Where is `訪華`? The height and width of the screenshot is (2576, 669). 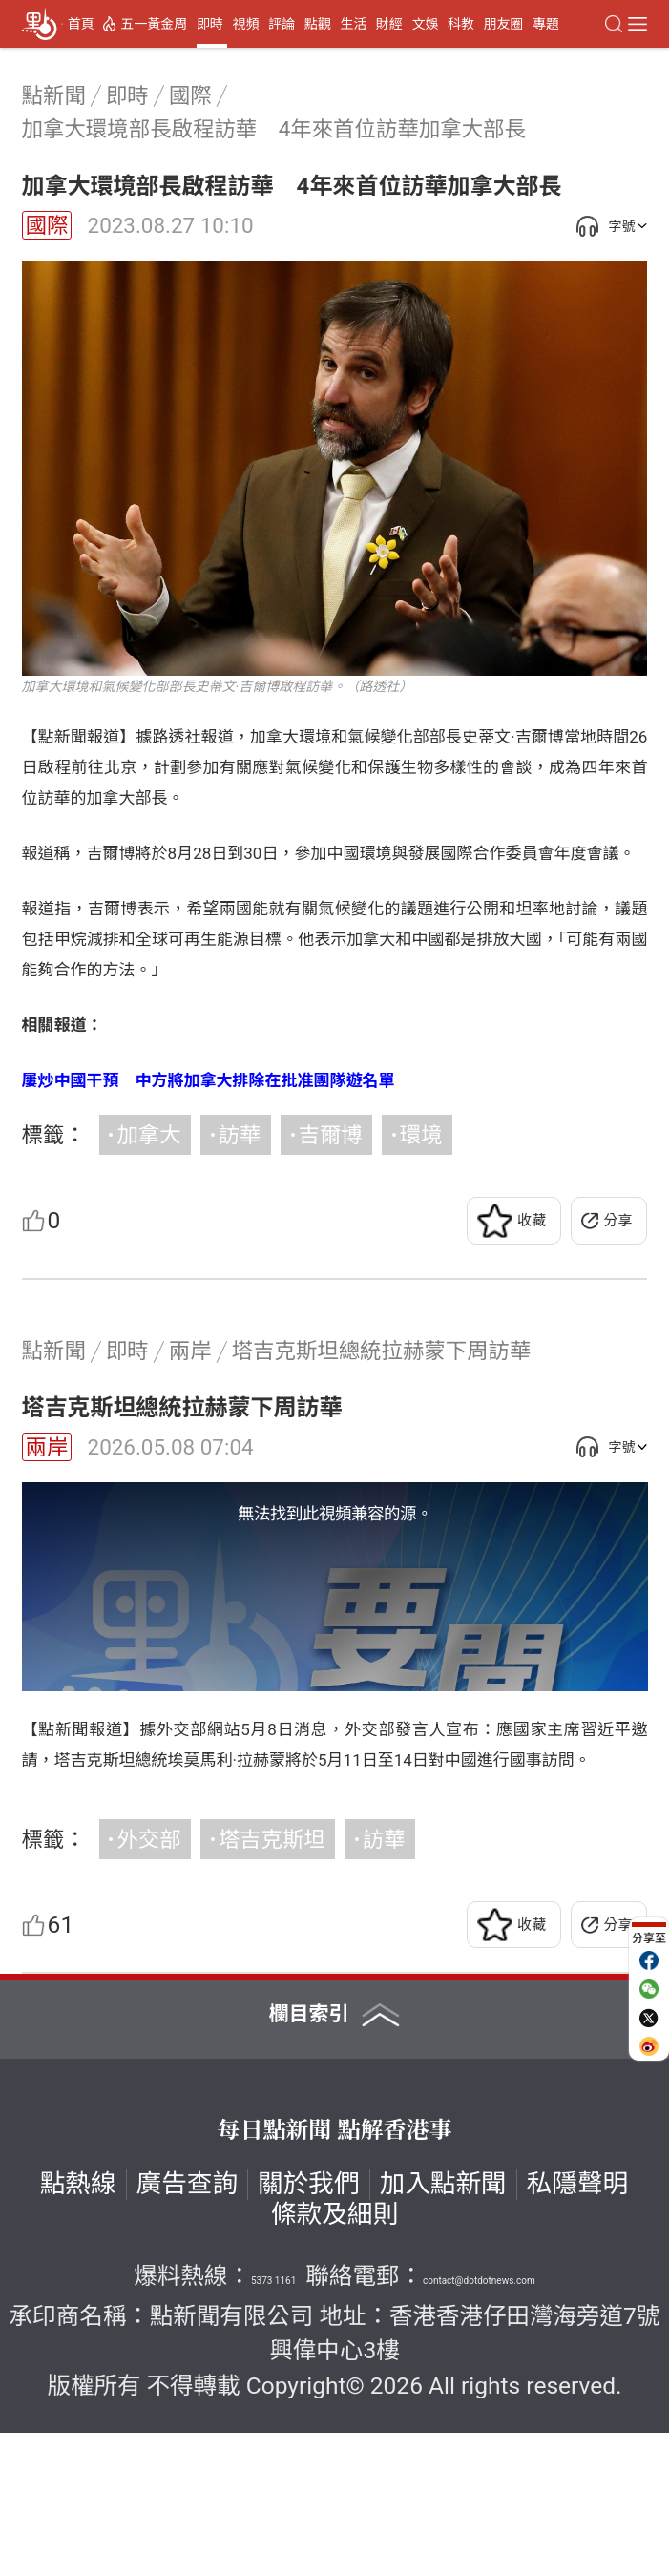 訪華 is located at coordinates (240, 1134).